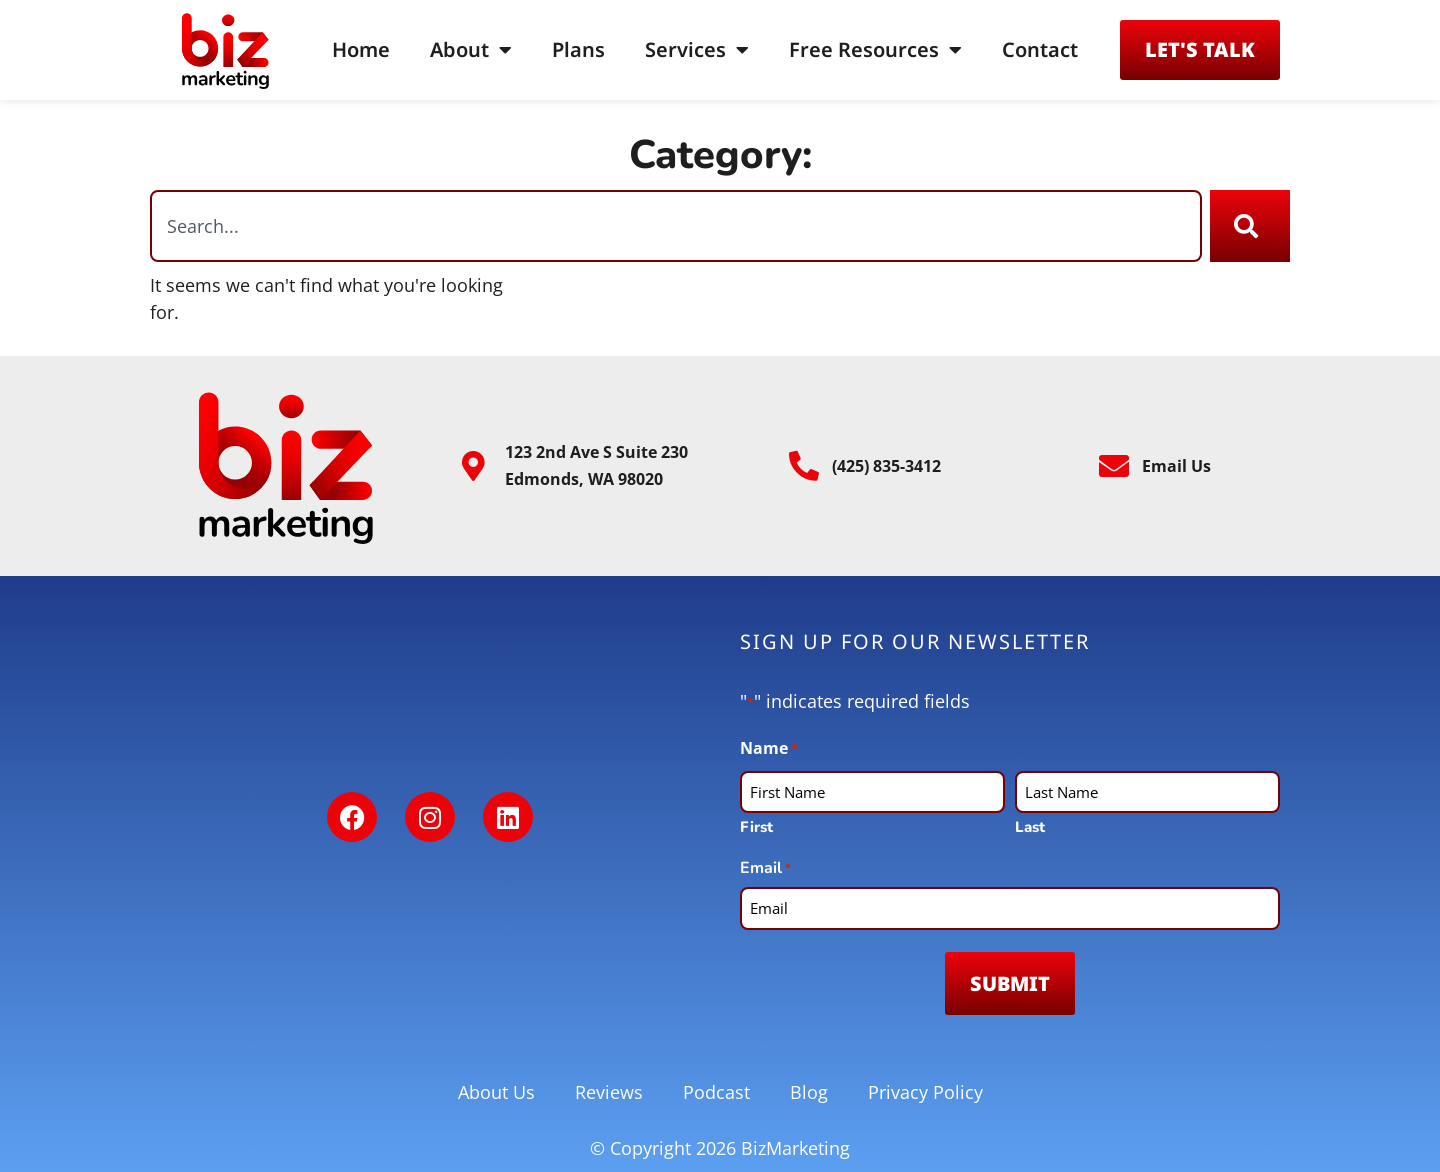 This screenshot has width=1440, height=1172. I want to click on Blog, so click(809, 1092).